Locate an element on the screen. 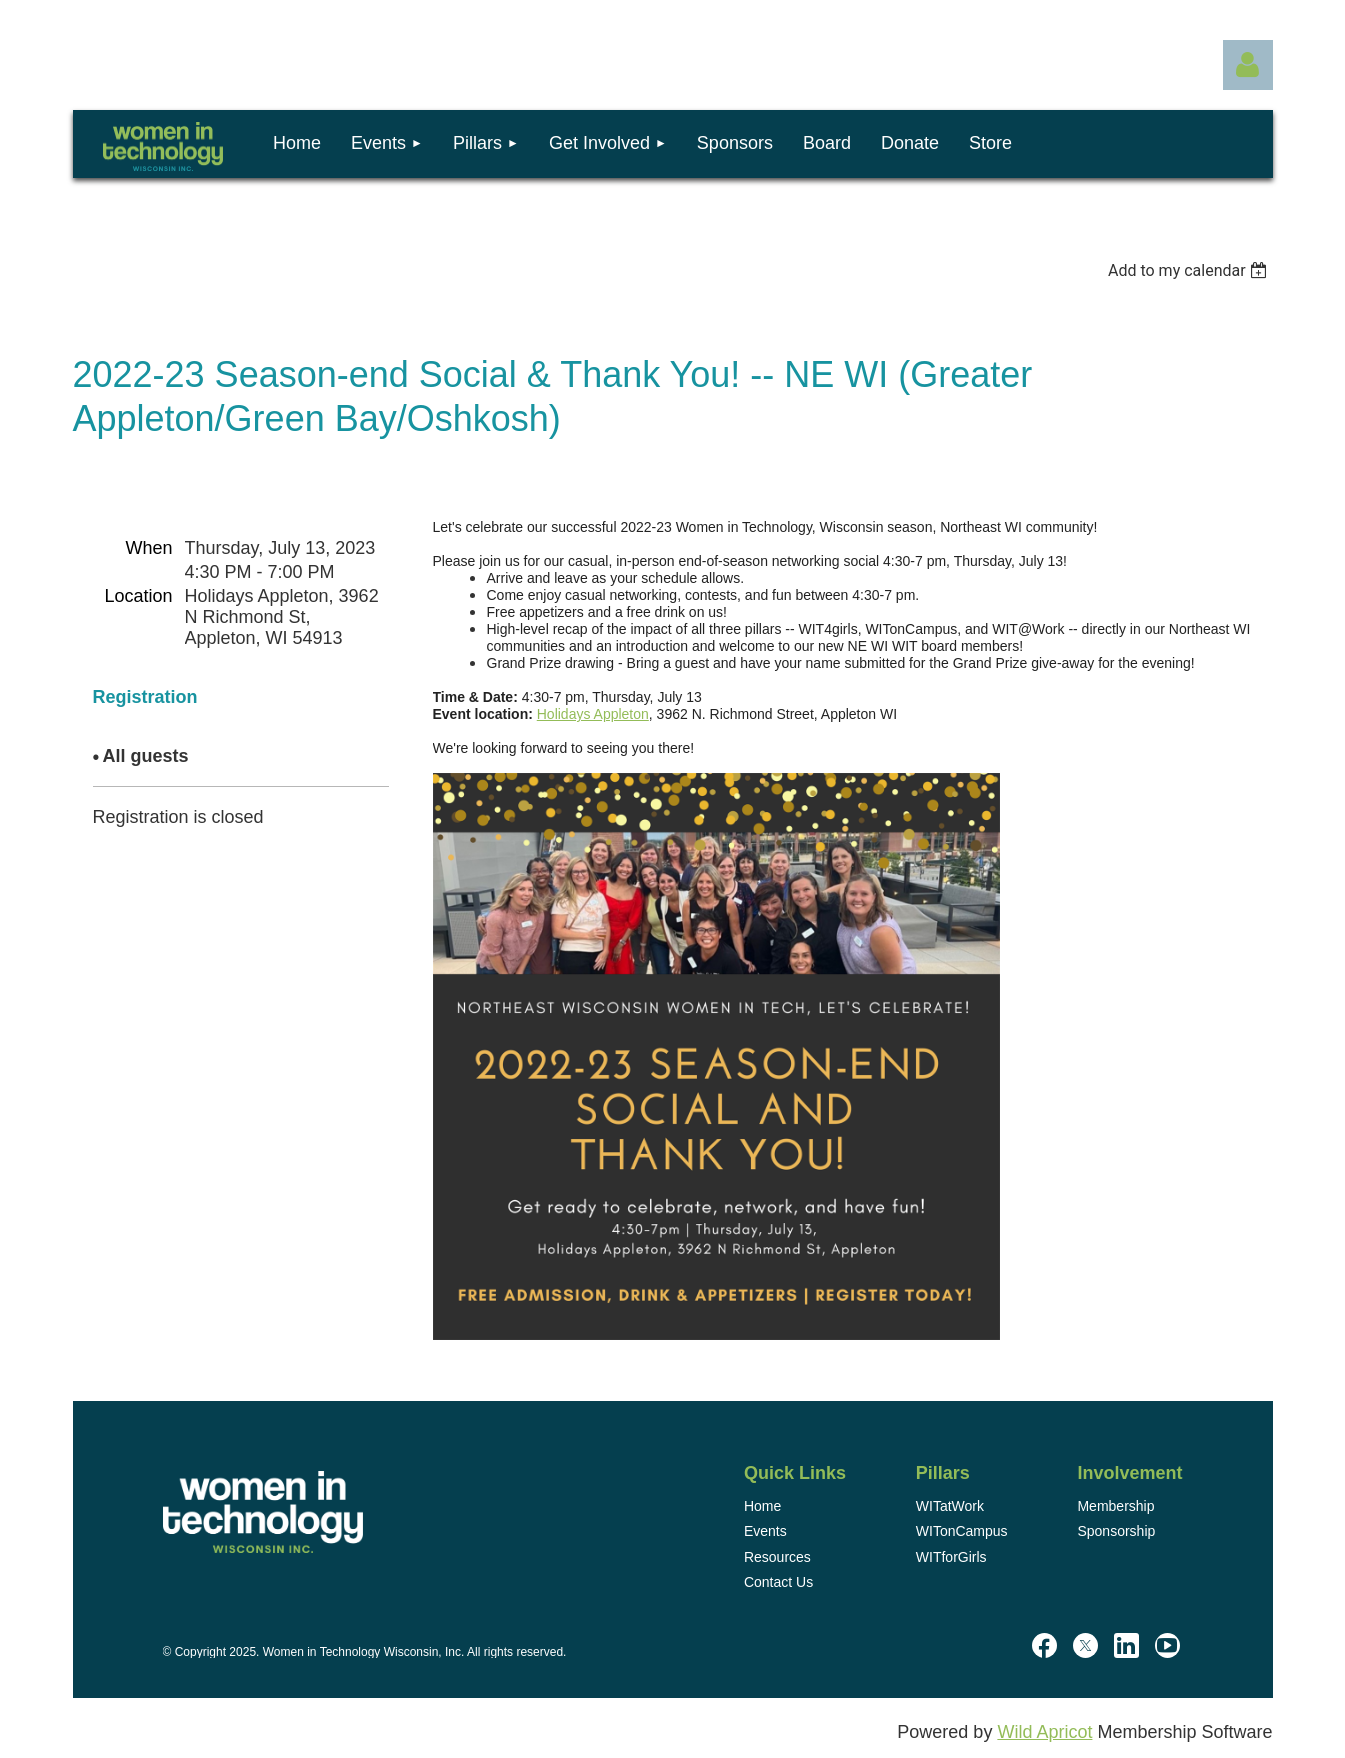 Image resolution: width=1345 pixels, height=1758 pixels. Location is located at coordinates (138, 596).